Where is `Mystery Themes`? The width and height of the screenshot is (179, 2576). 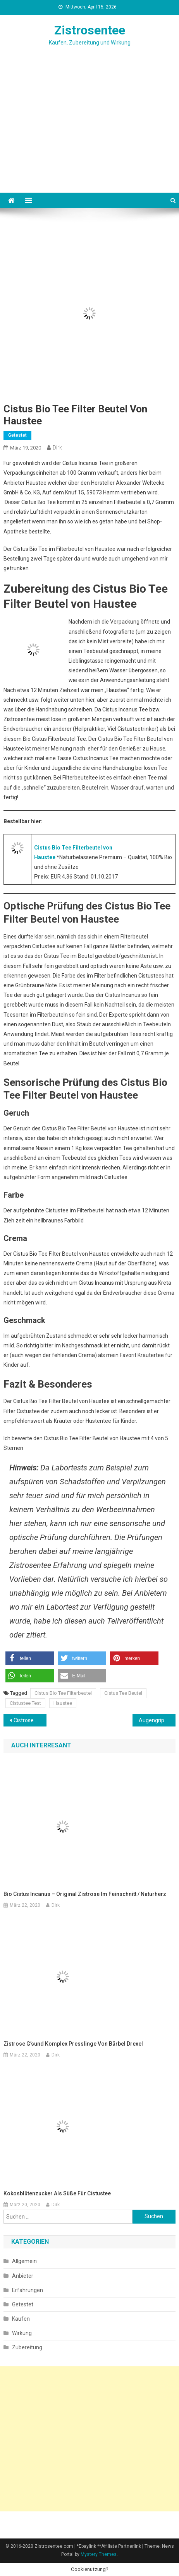
Mystery Themes is located at coordinates (99, 2554).